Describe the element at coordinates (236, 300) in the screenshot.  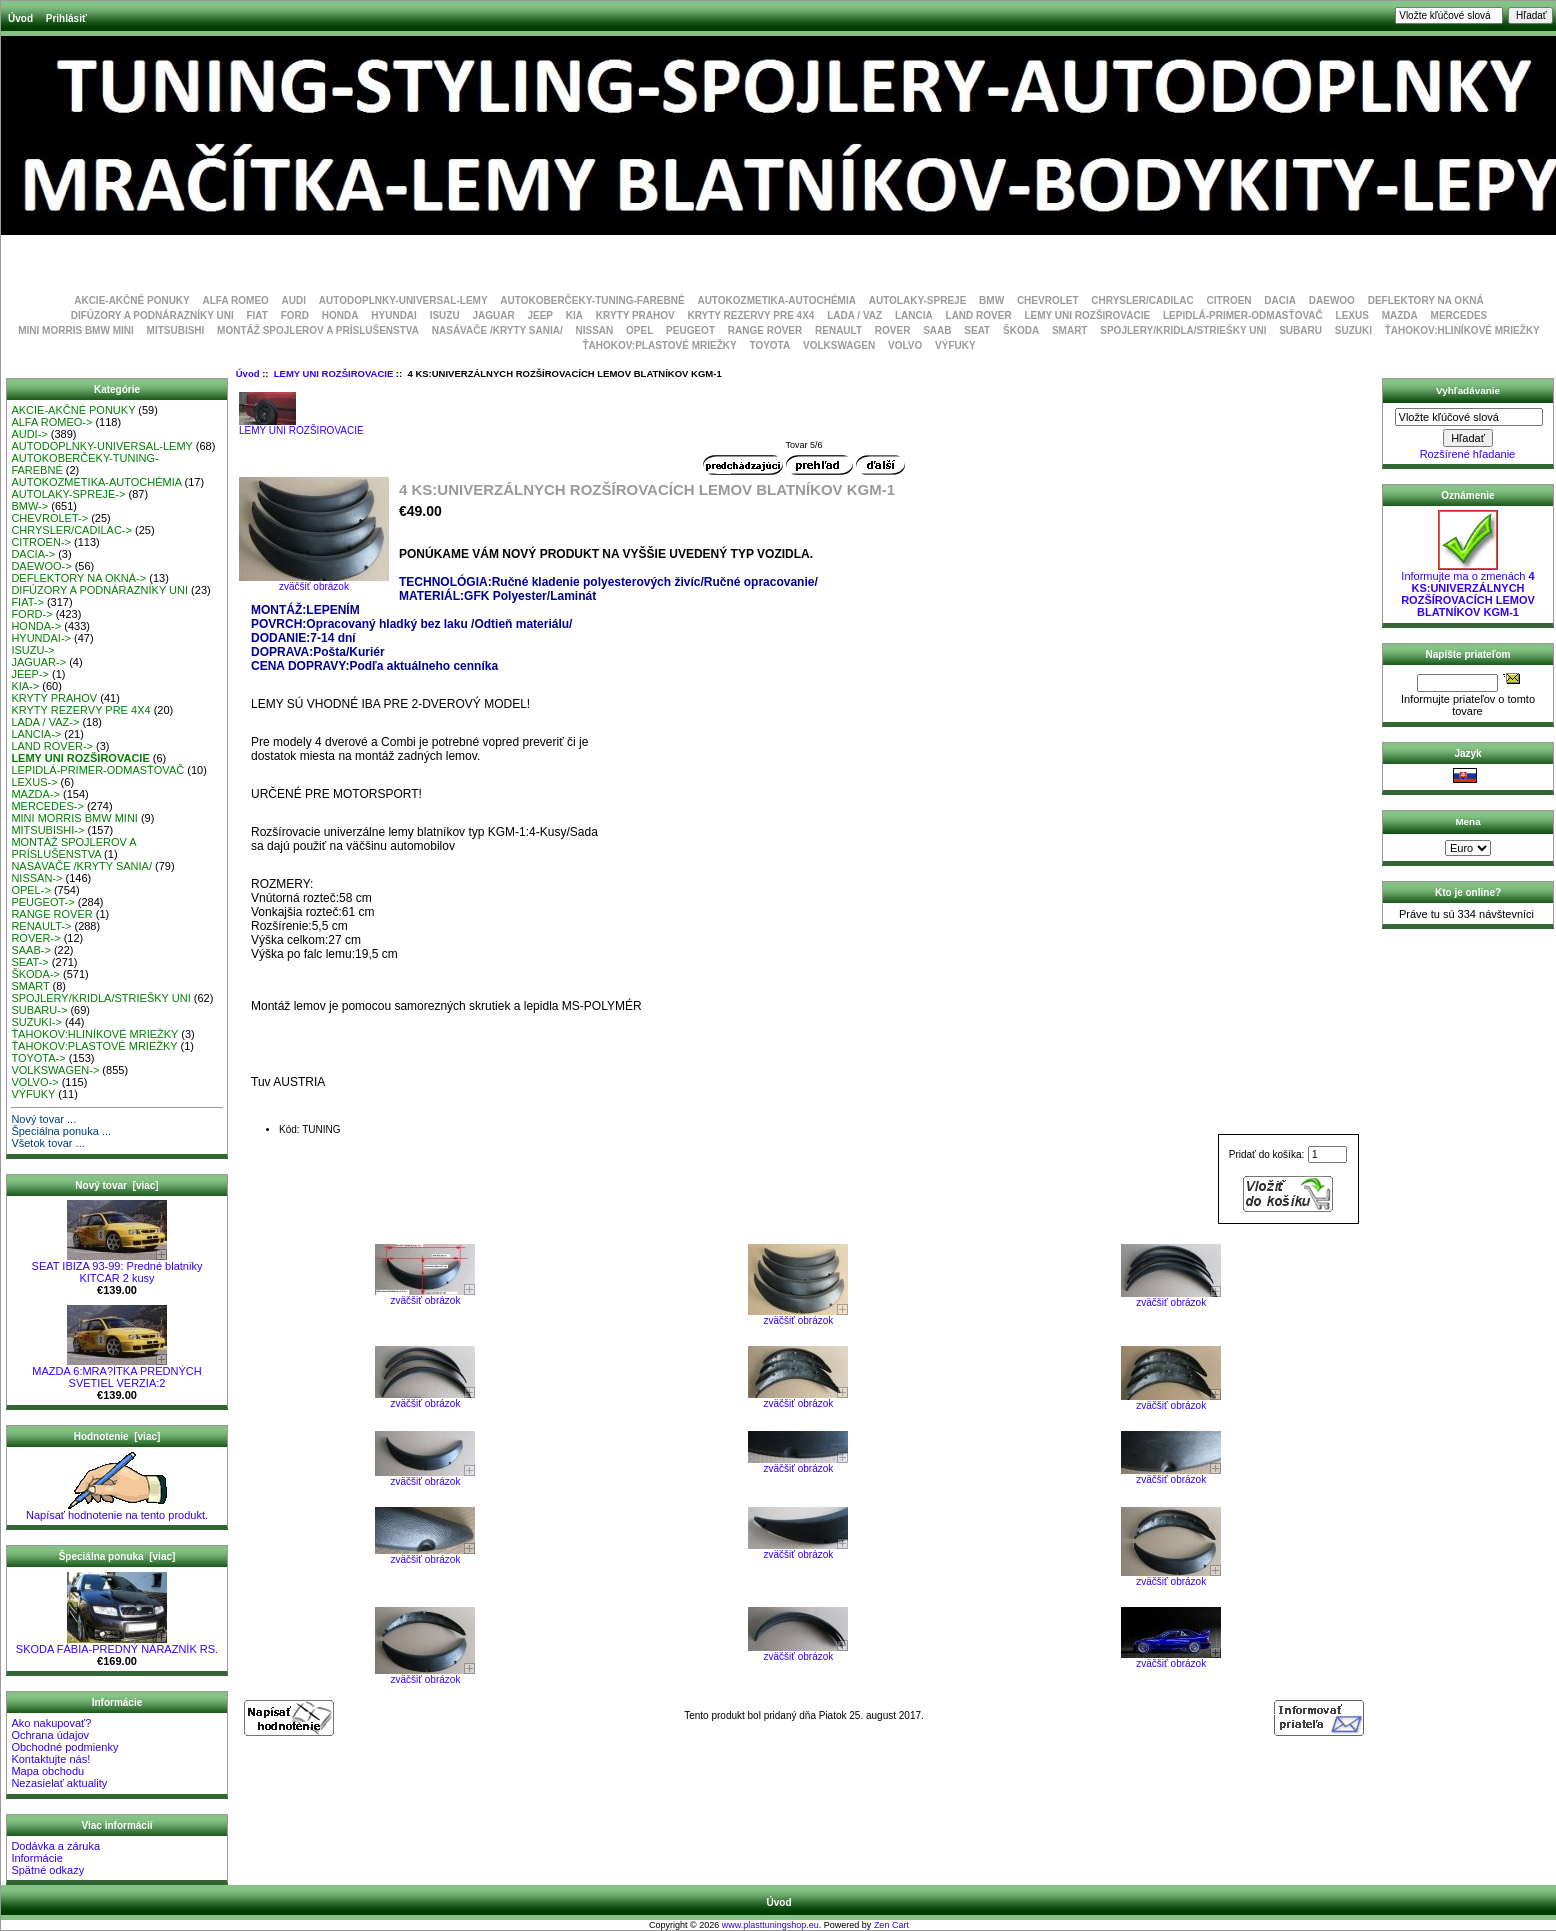
I see `ALFA ROMEO` at that location.